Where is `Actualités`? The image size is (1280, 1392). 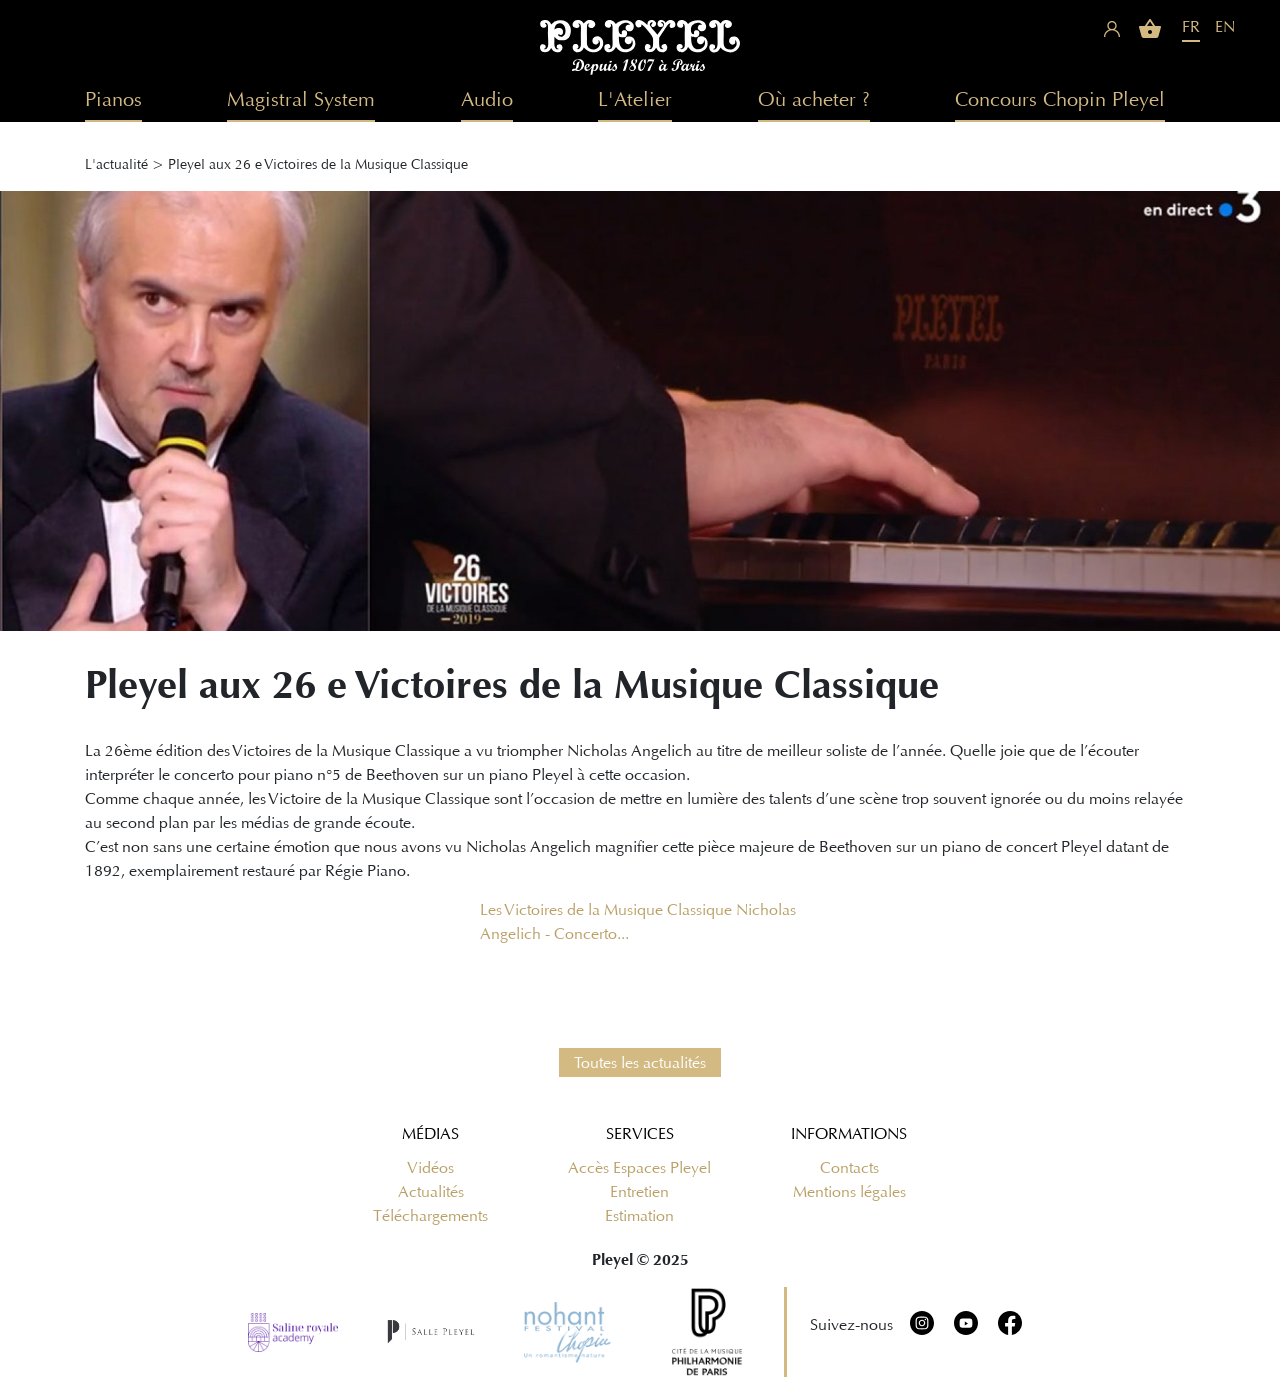 Actualités is located at coordinates (431, 1192).